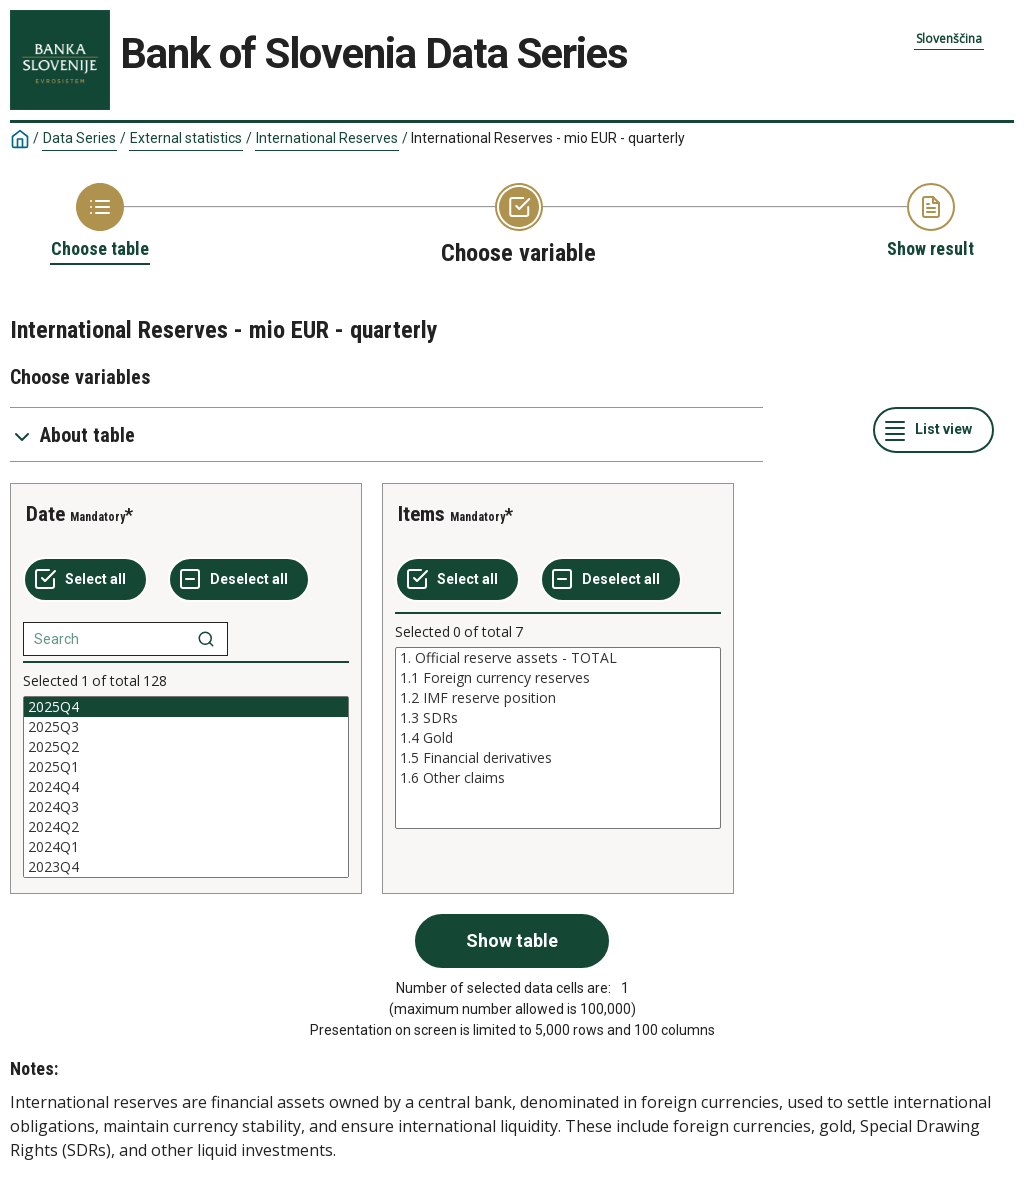 The image size is (1024, 1182). Describe the element at coordinates (186, 807) in the screenshot. I see `2024Q3` at that location.